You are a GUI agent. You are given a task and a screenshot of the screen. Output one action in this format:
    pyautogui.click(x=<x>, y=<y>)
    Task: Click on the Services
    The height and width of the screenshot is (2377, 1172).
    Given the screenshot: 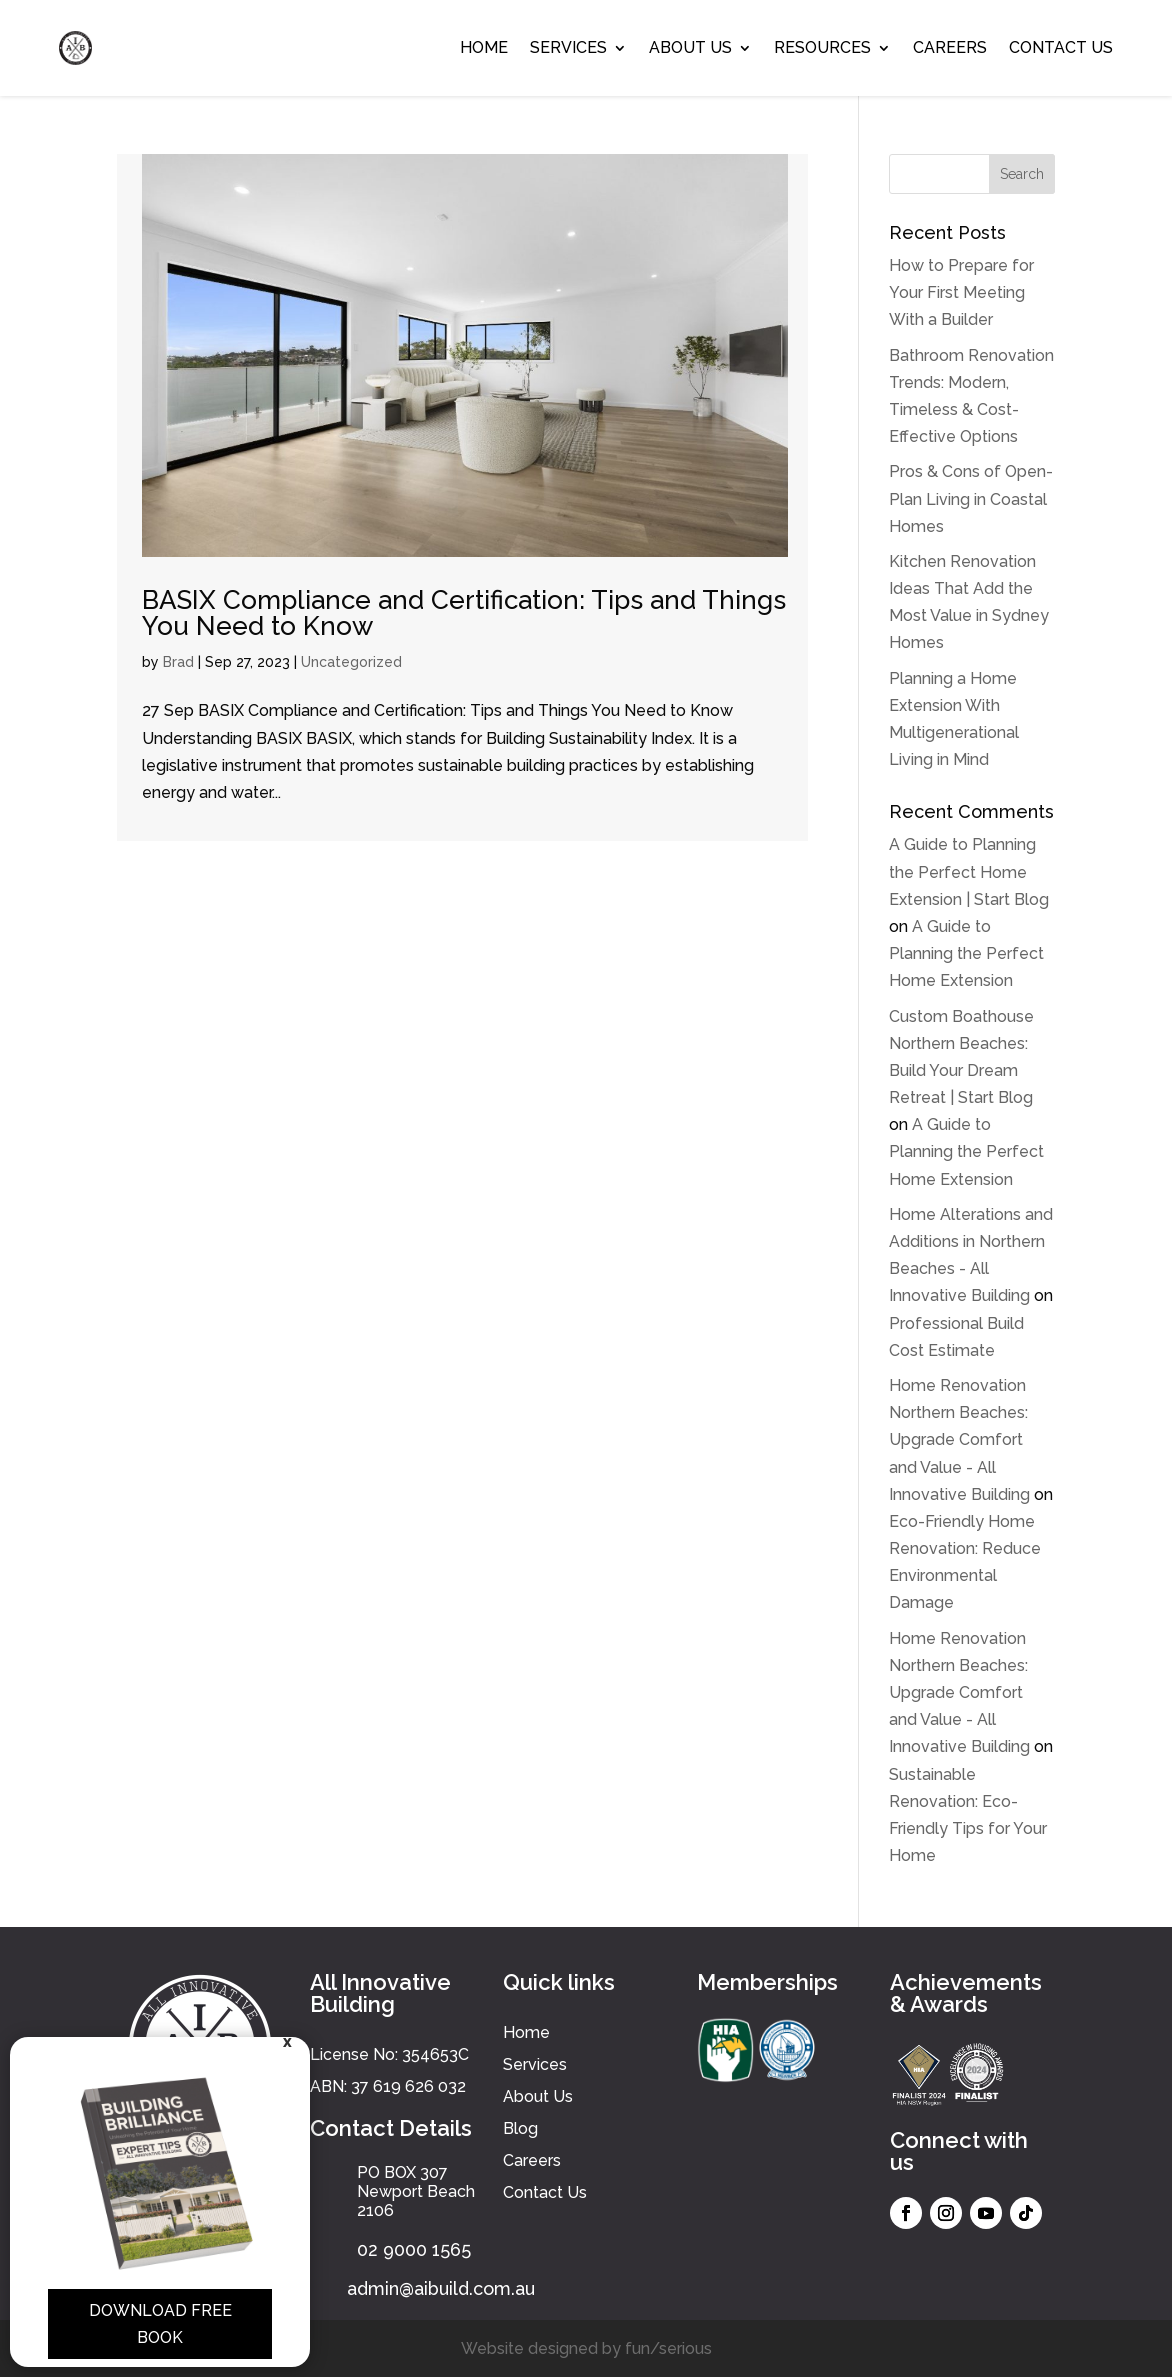 What is the action you would take?
    pyautogui.click(x=568, y=47)
    